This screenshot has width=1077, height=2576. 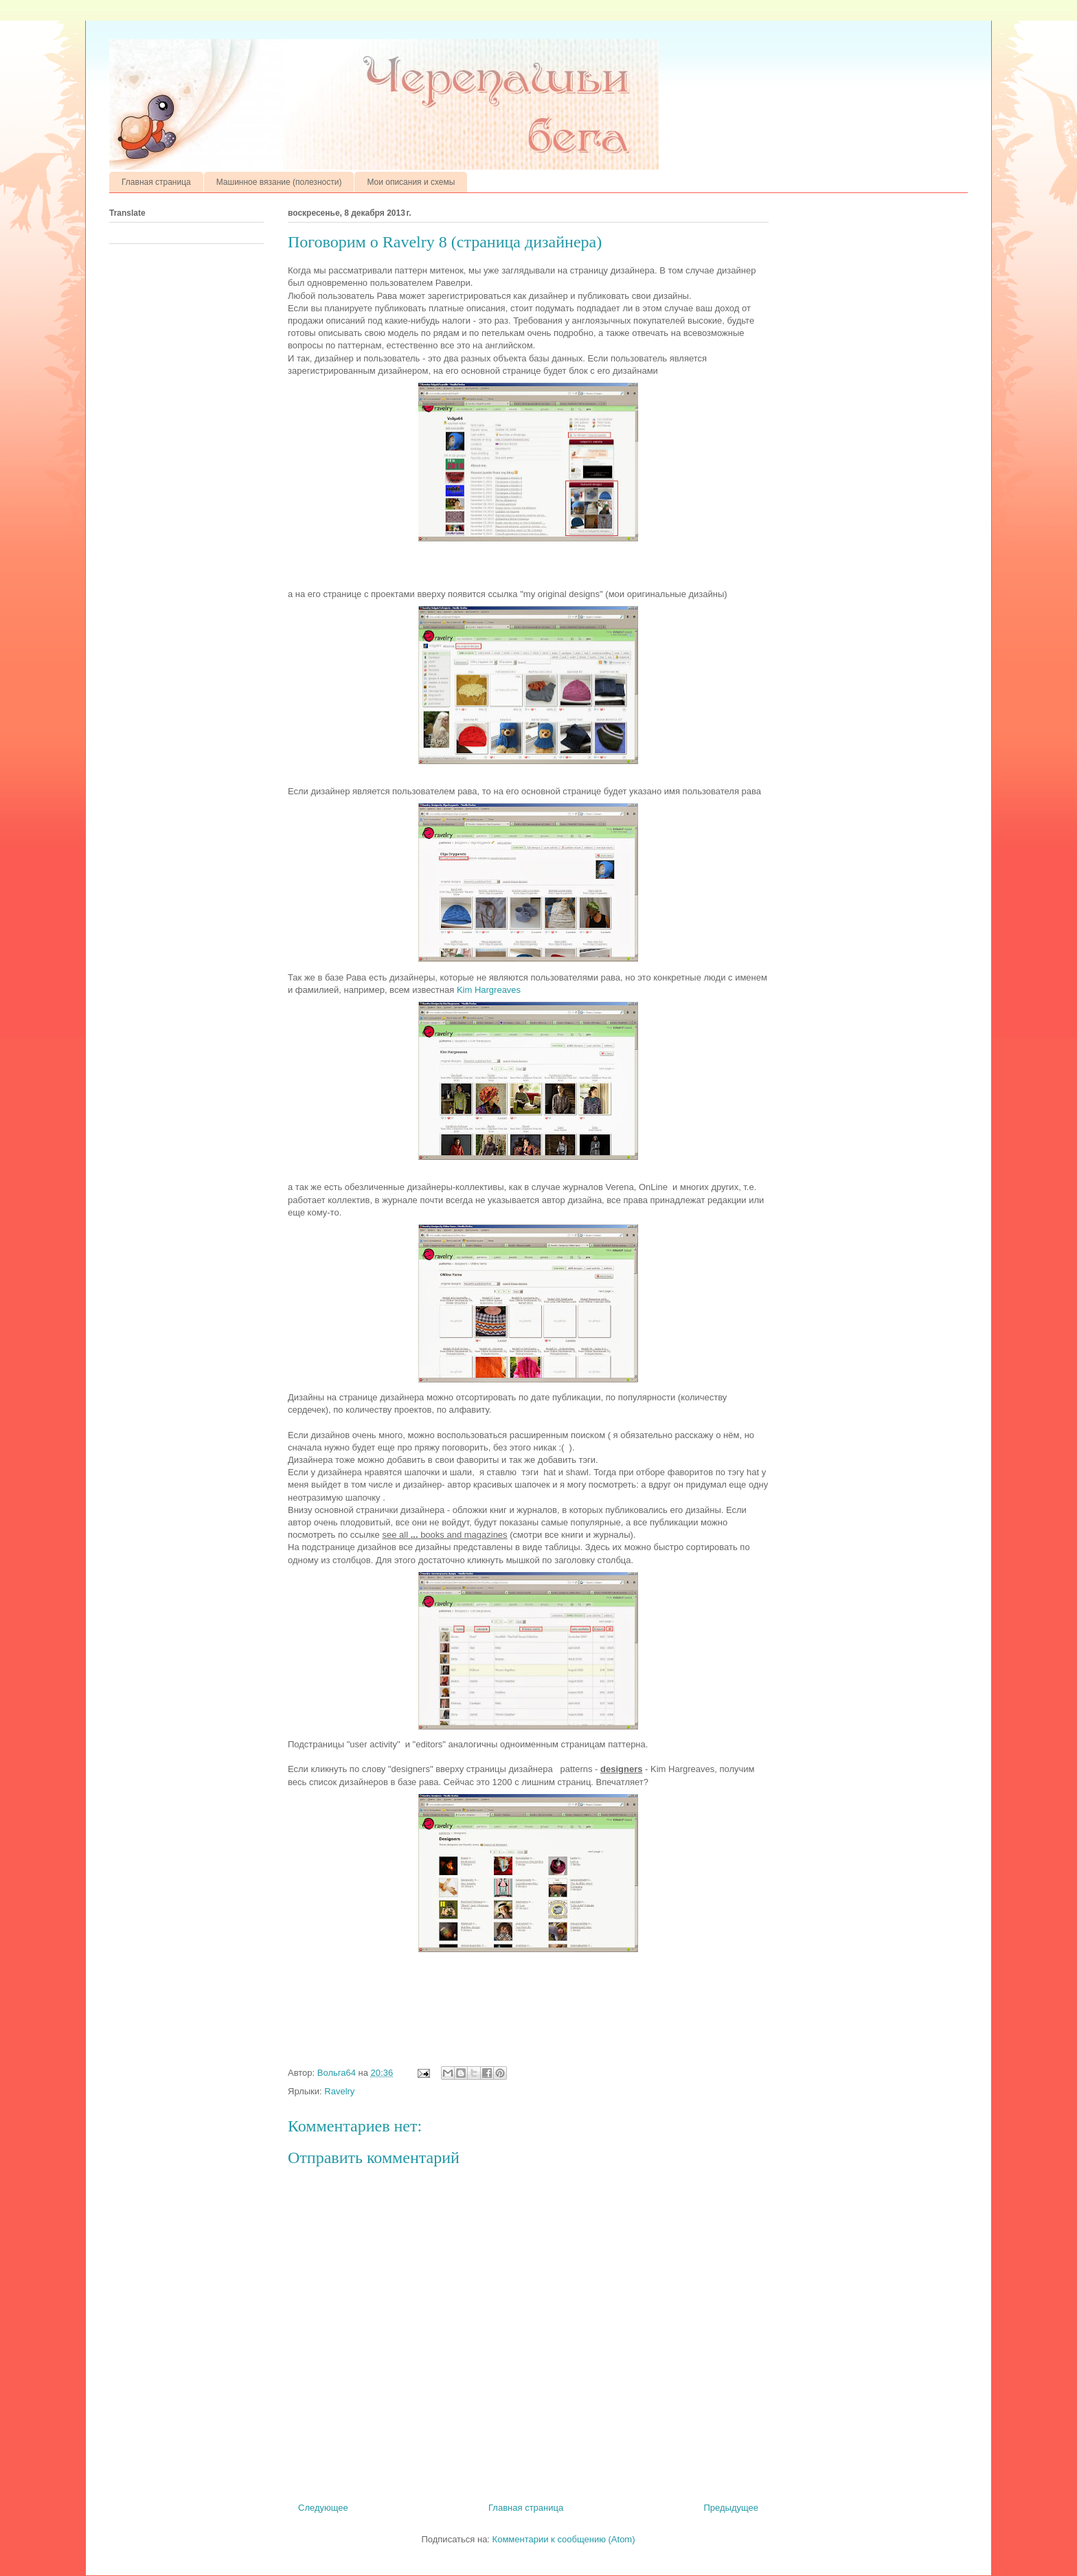 What do you see at coordinates (156, 182) in the screenshot?
I see `Главная страница` at bounding box center [156, 182].